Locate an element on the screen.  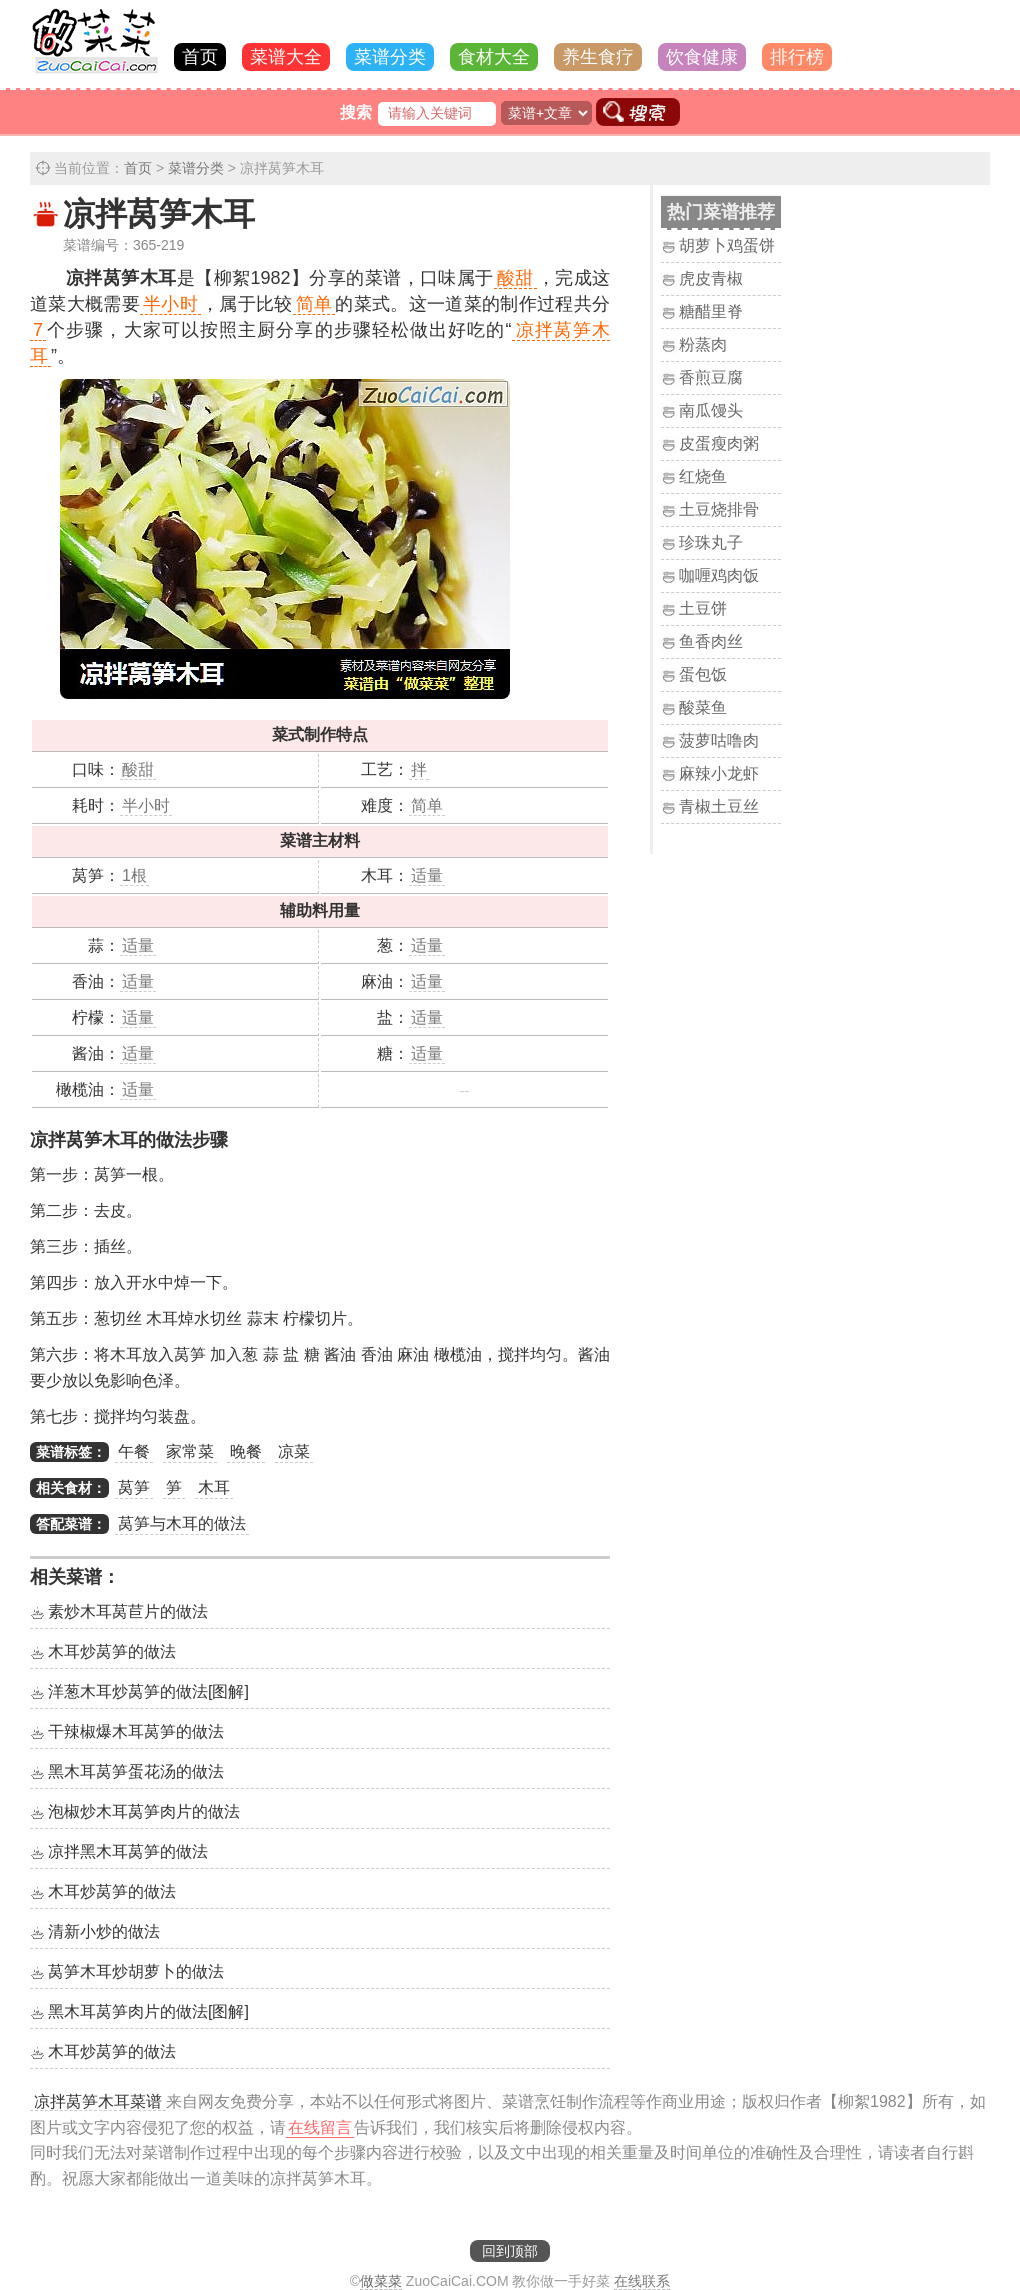
凉拌黑木耳莴笋的做法 is located at coordinates (128, 1851).